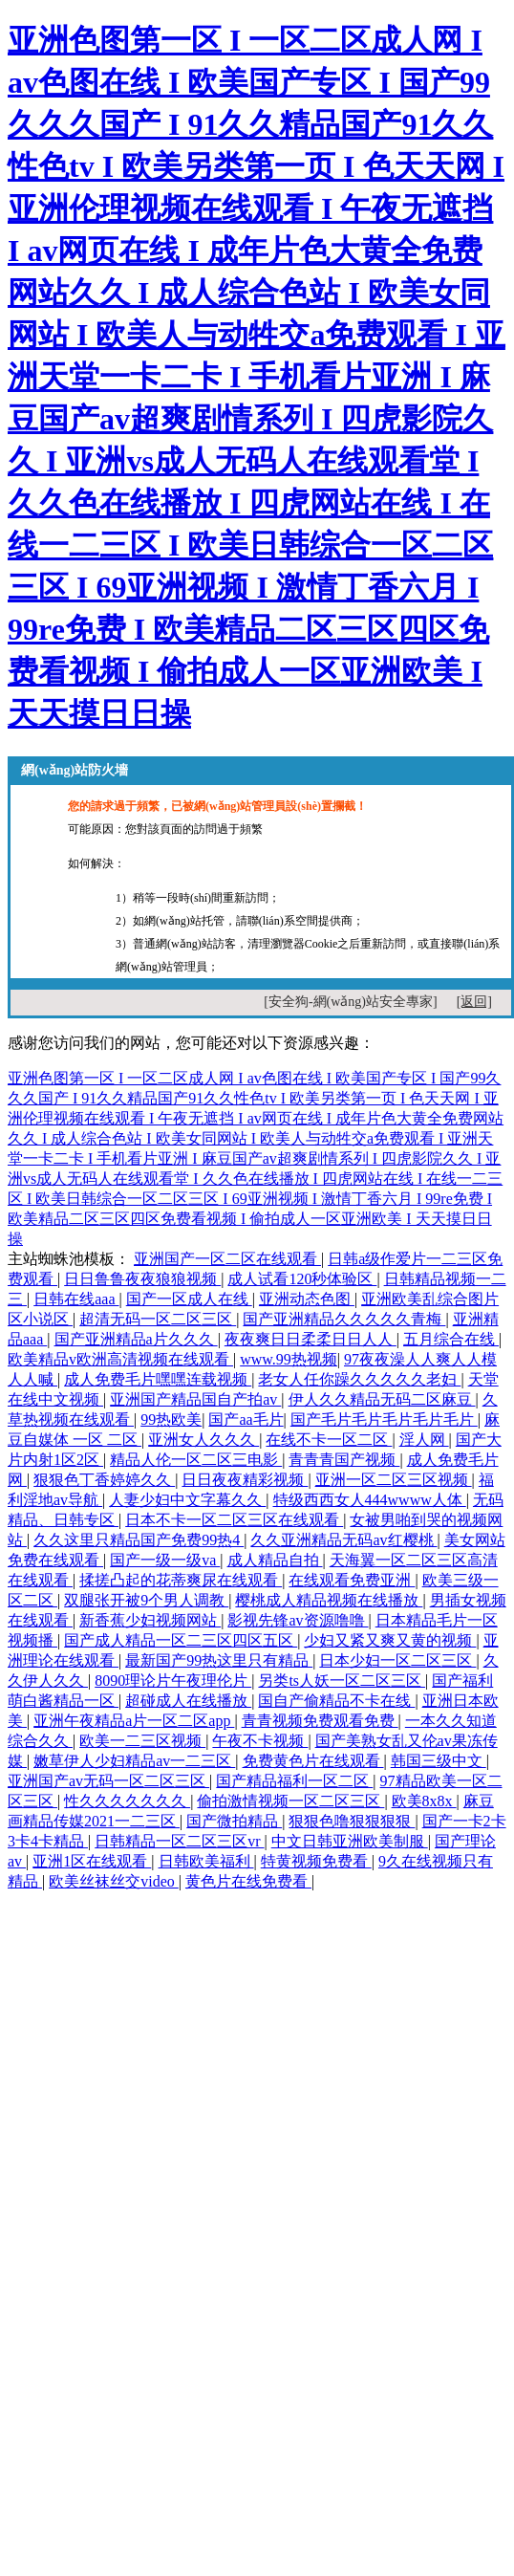  I want to click on 亚洲国产av无码一区二区三区, so click(108, 1781).